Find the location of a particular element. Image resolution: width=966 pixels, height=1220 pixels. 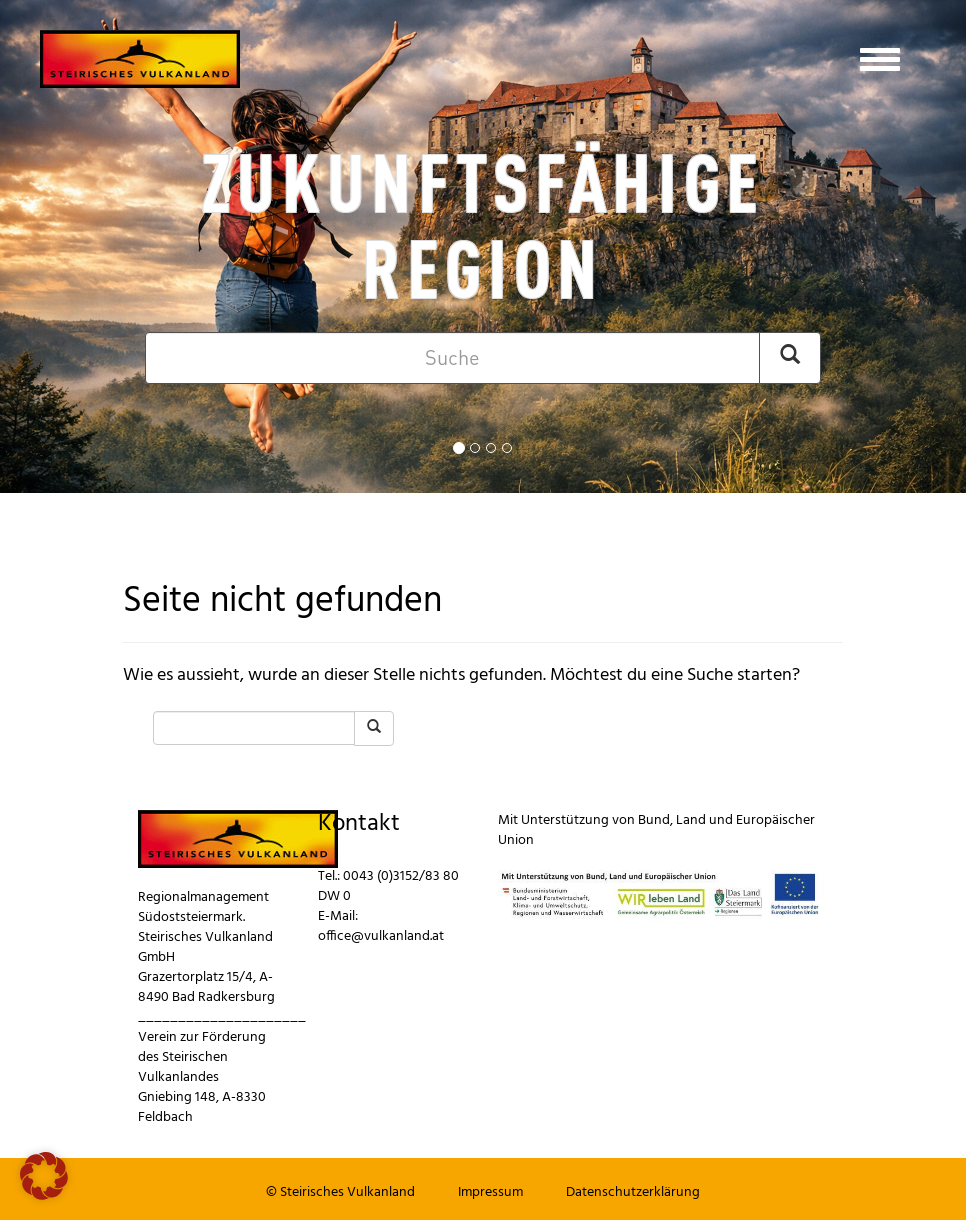

office@vulkanland.at is located at coordinates (381, 936).